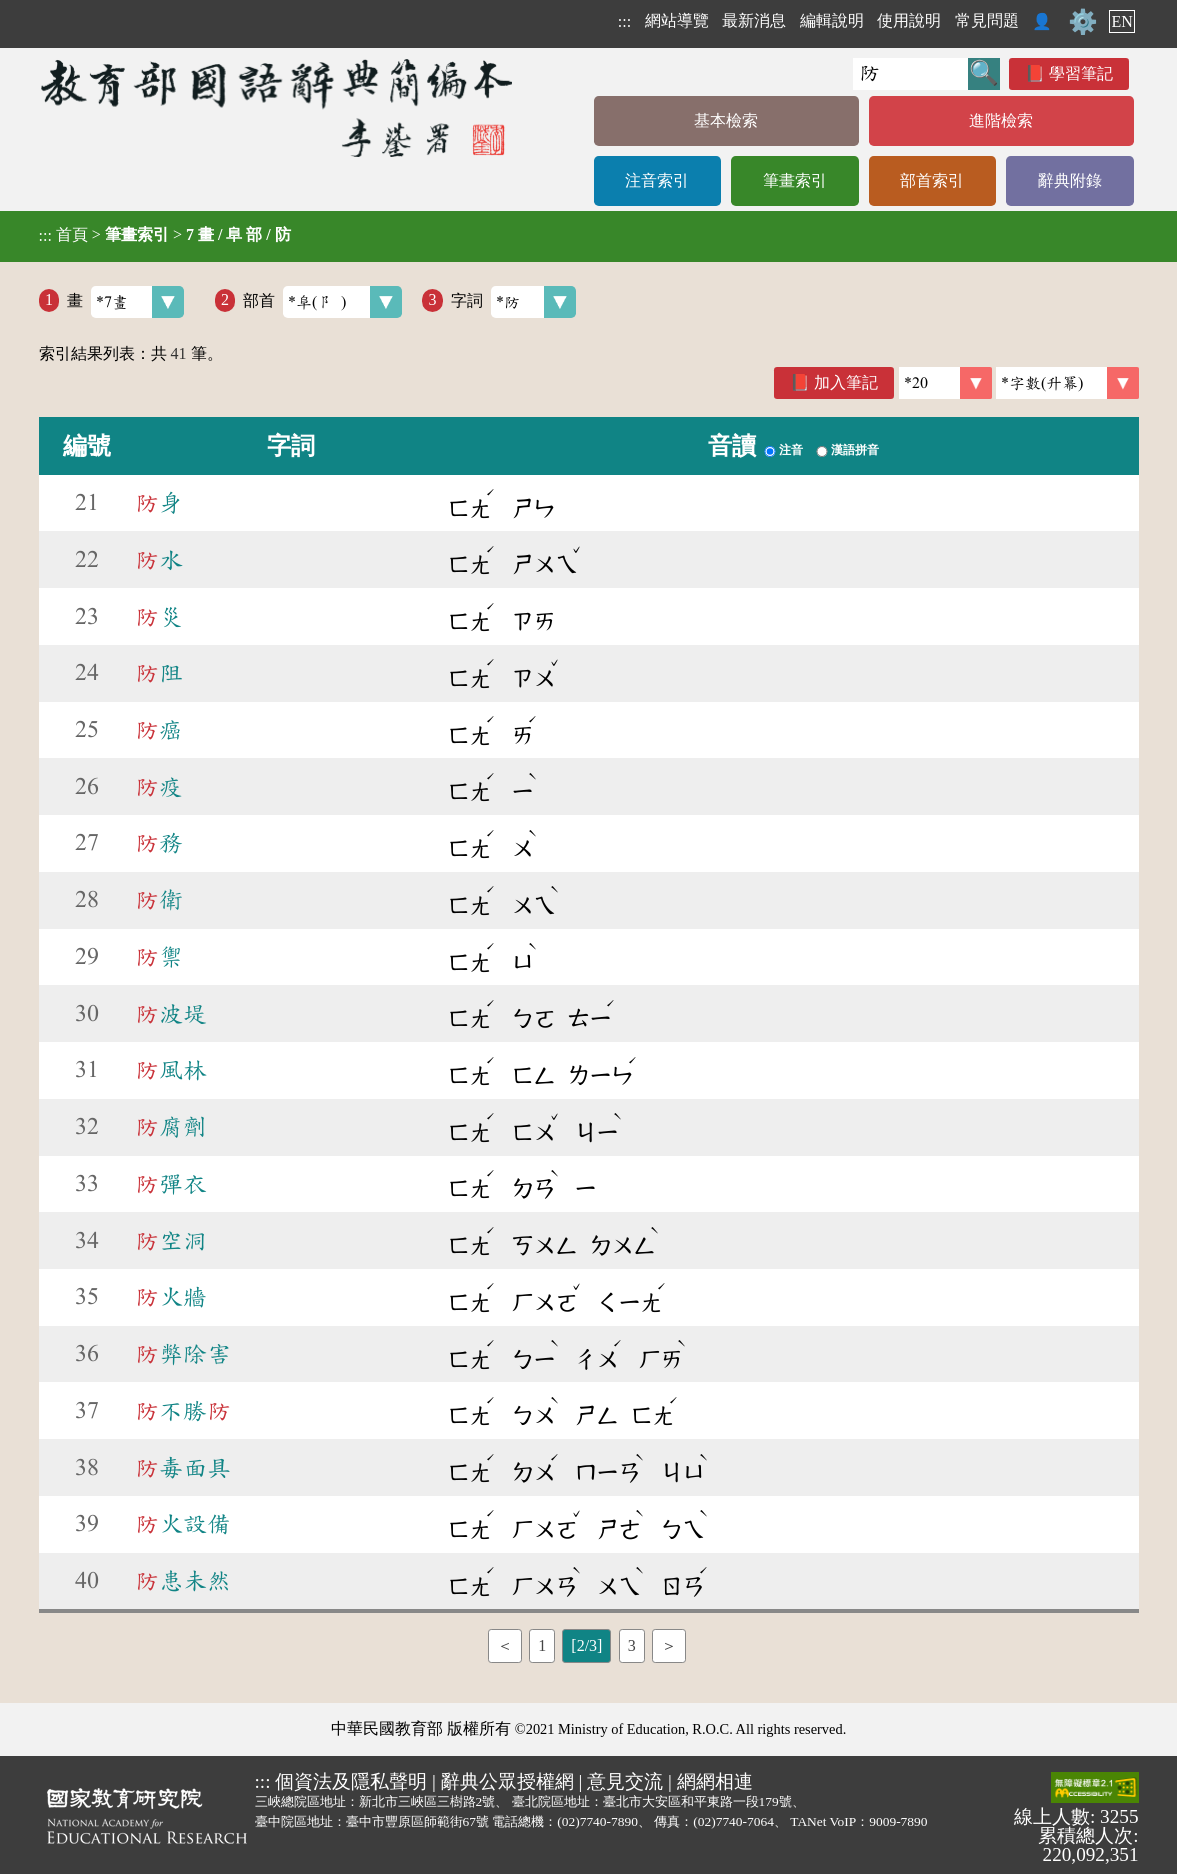 The height and width of the screenshot is (1874, 1177). I want to click on > >, so click(165, 235).